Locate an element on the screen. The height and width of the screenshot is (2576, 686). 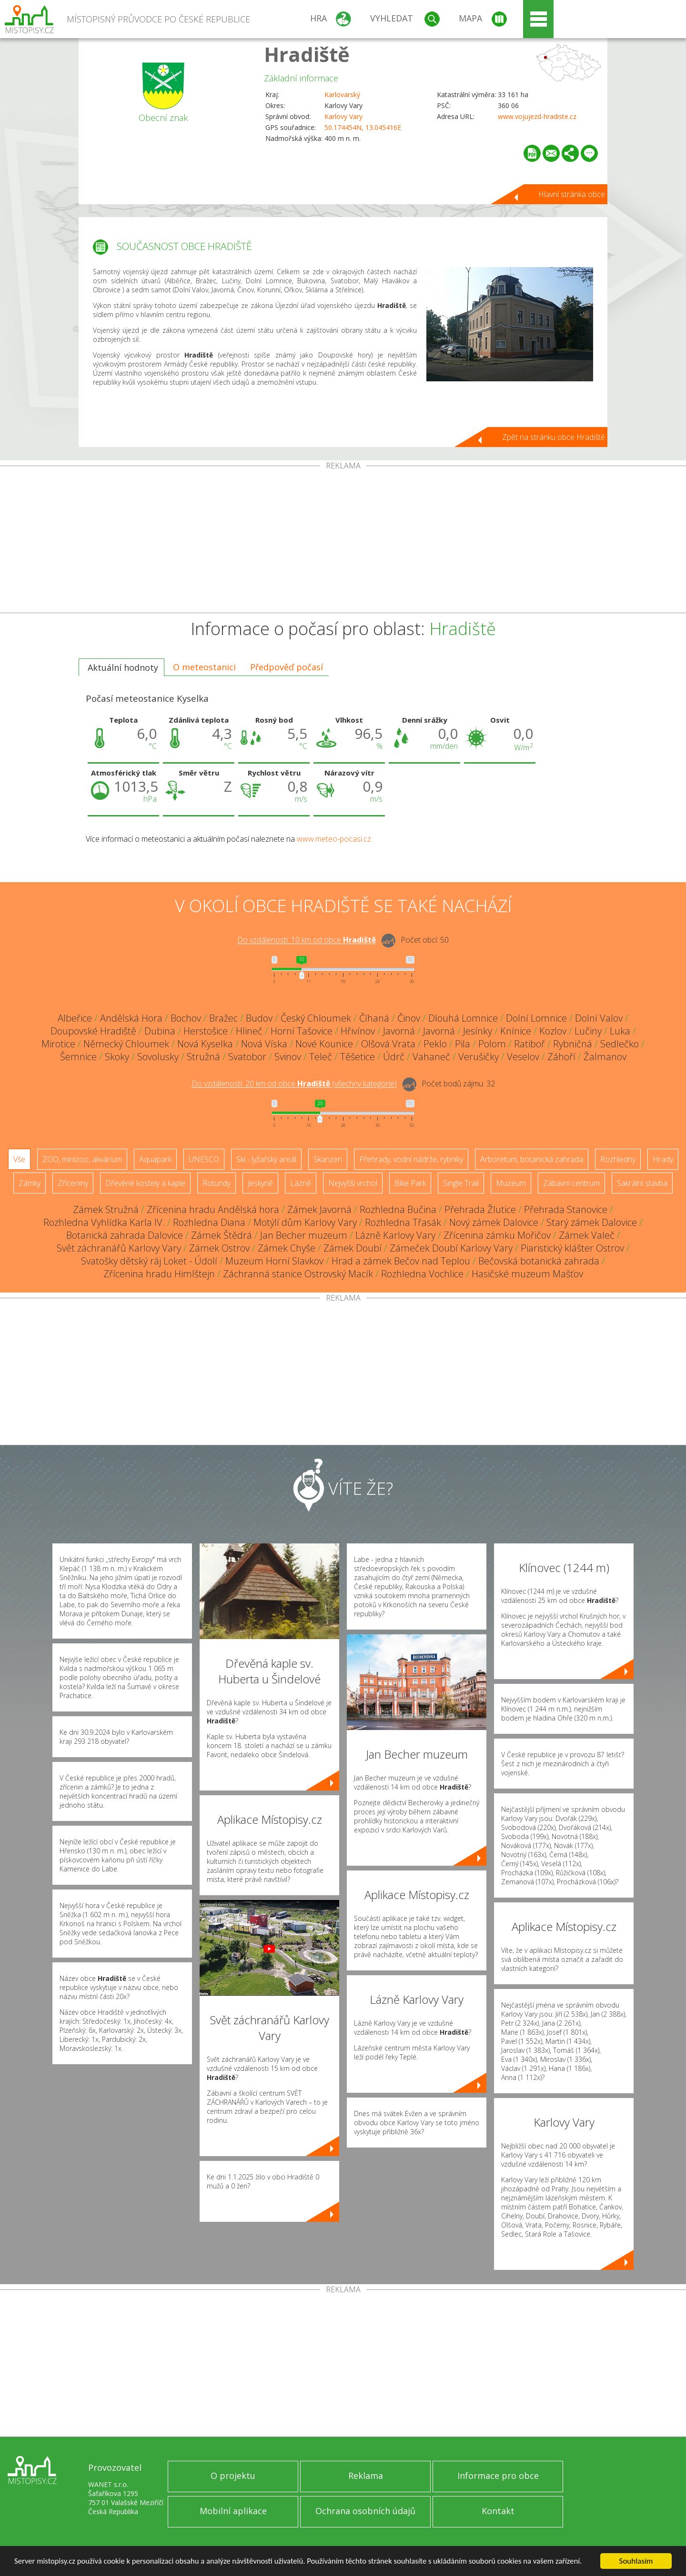
Karlovy Vary is located at coordinates (343, 116).